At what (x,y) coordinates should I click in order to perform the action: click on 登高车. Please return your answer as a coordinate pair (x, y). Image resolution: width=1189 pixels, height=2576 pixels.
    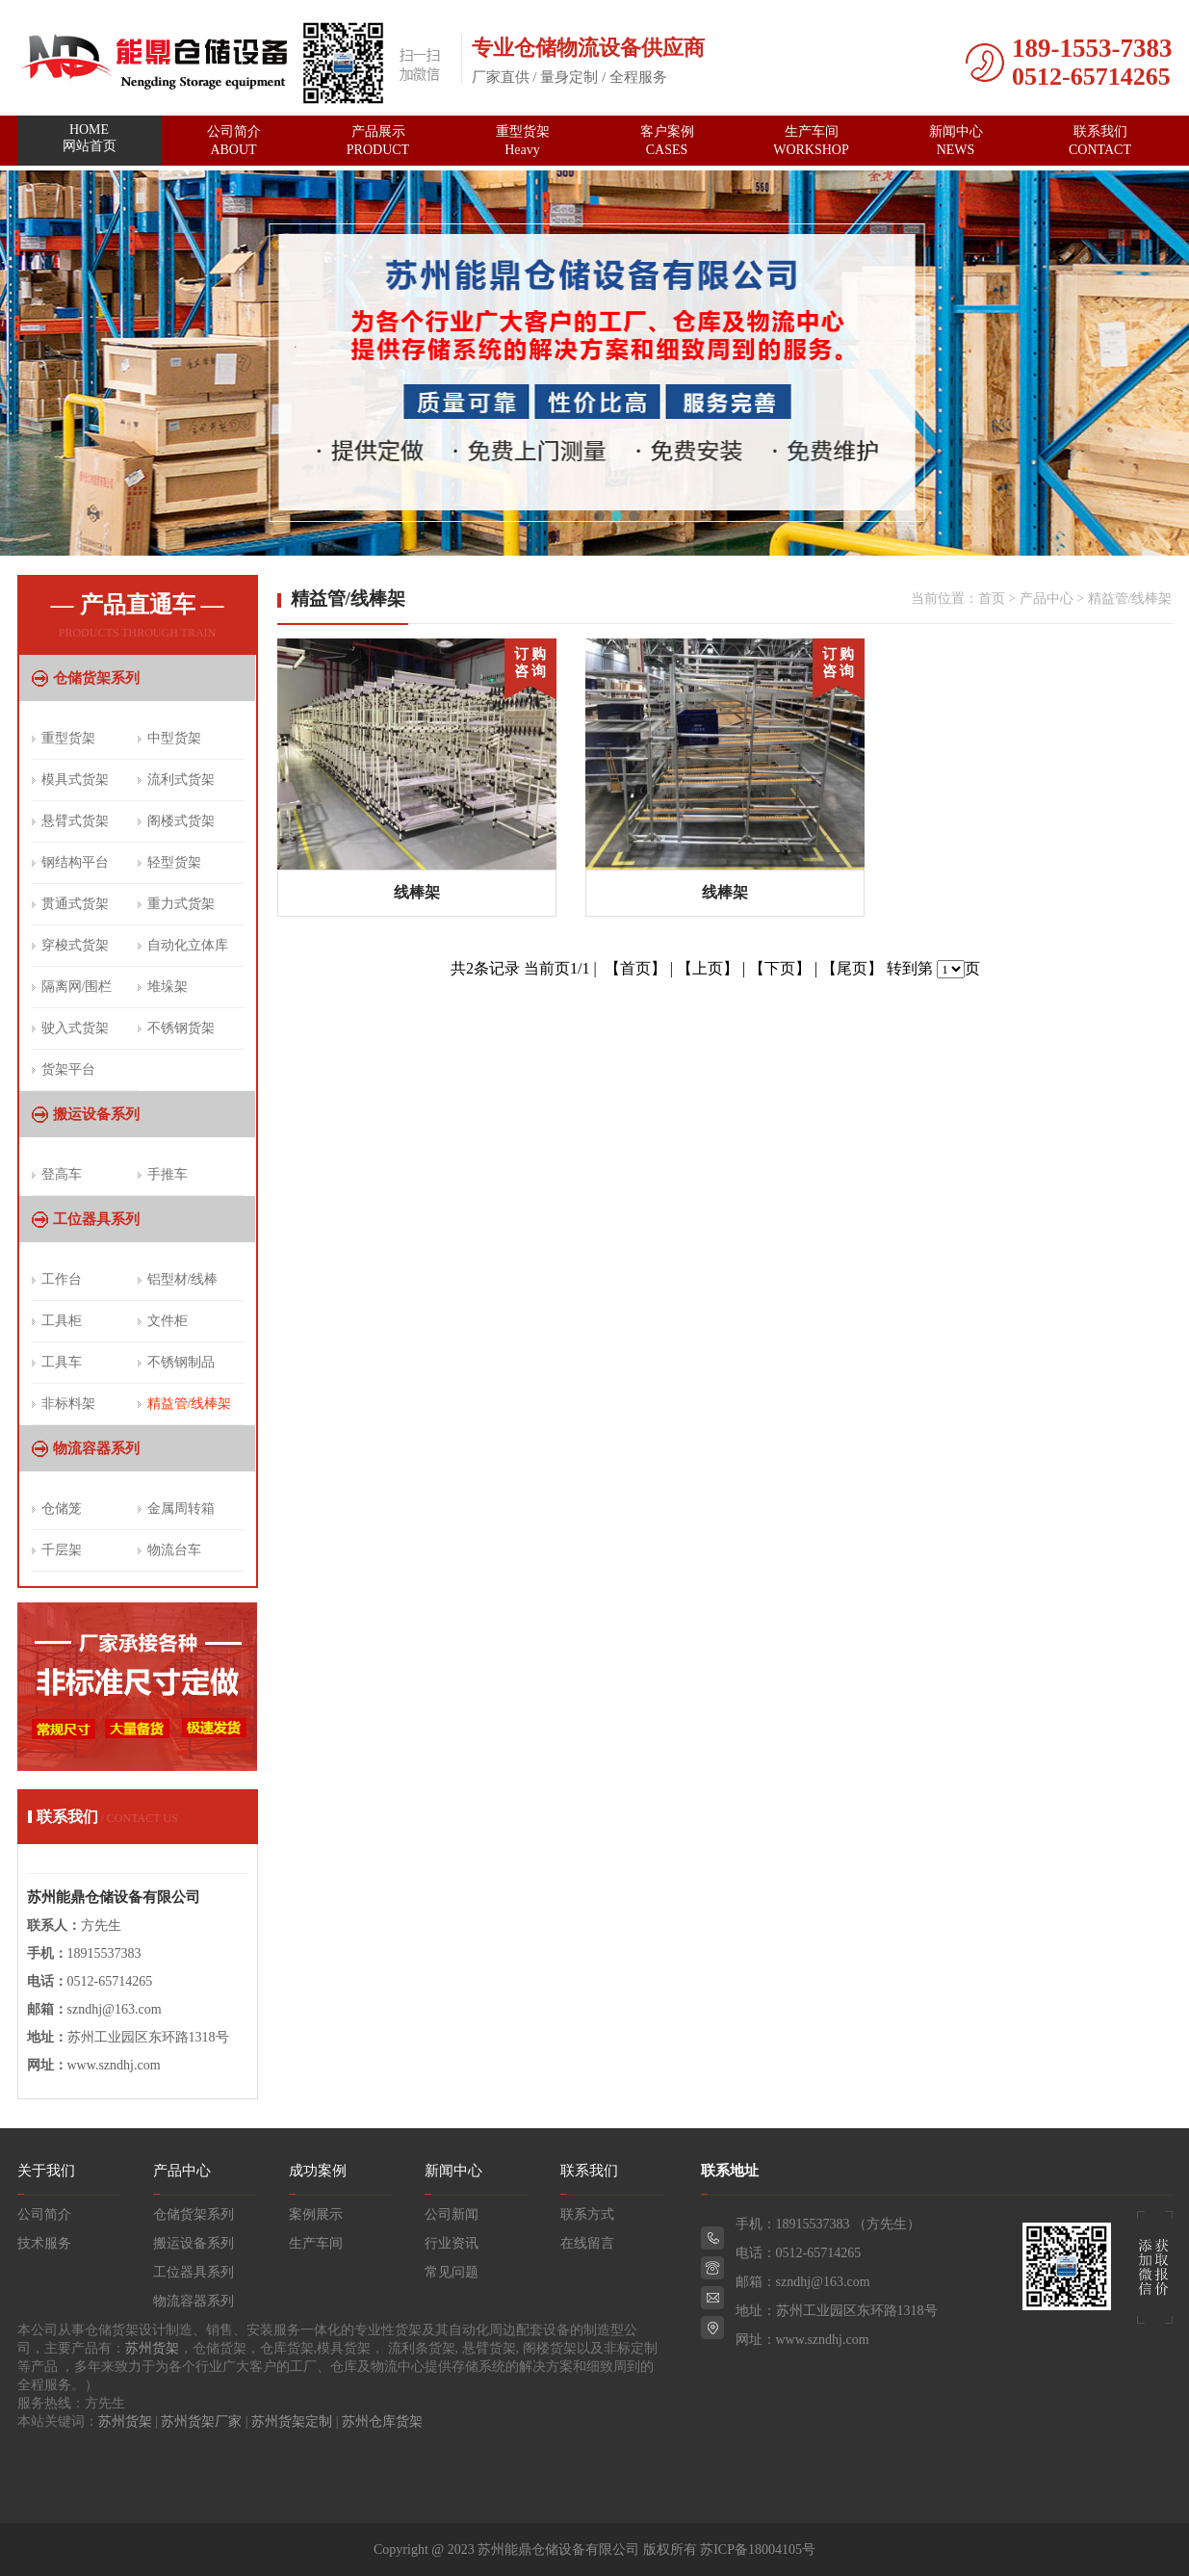
    Looking at the image, I should click on (61, 1174).